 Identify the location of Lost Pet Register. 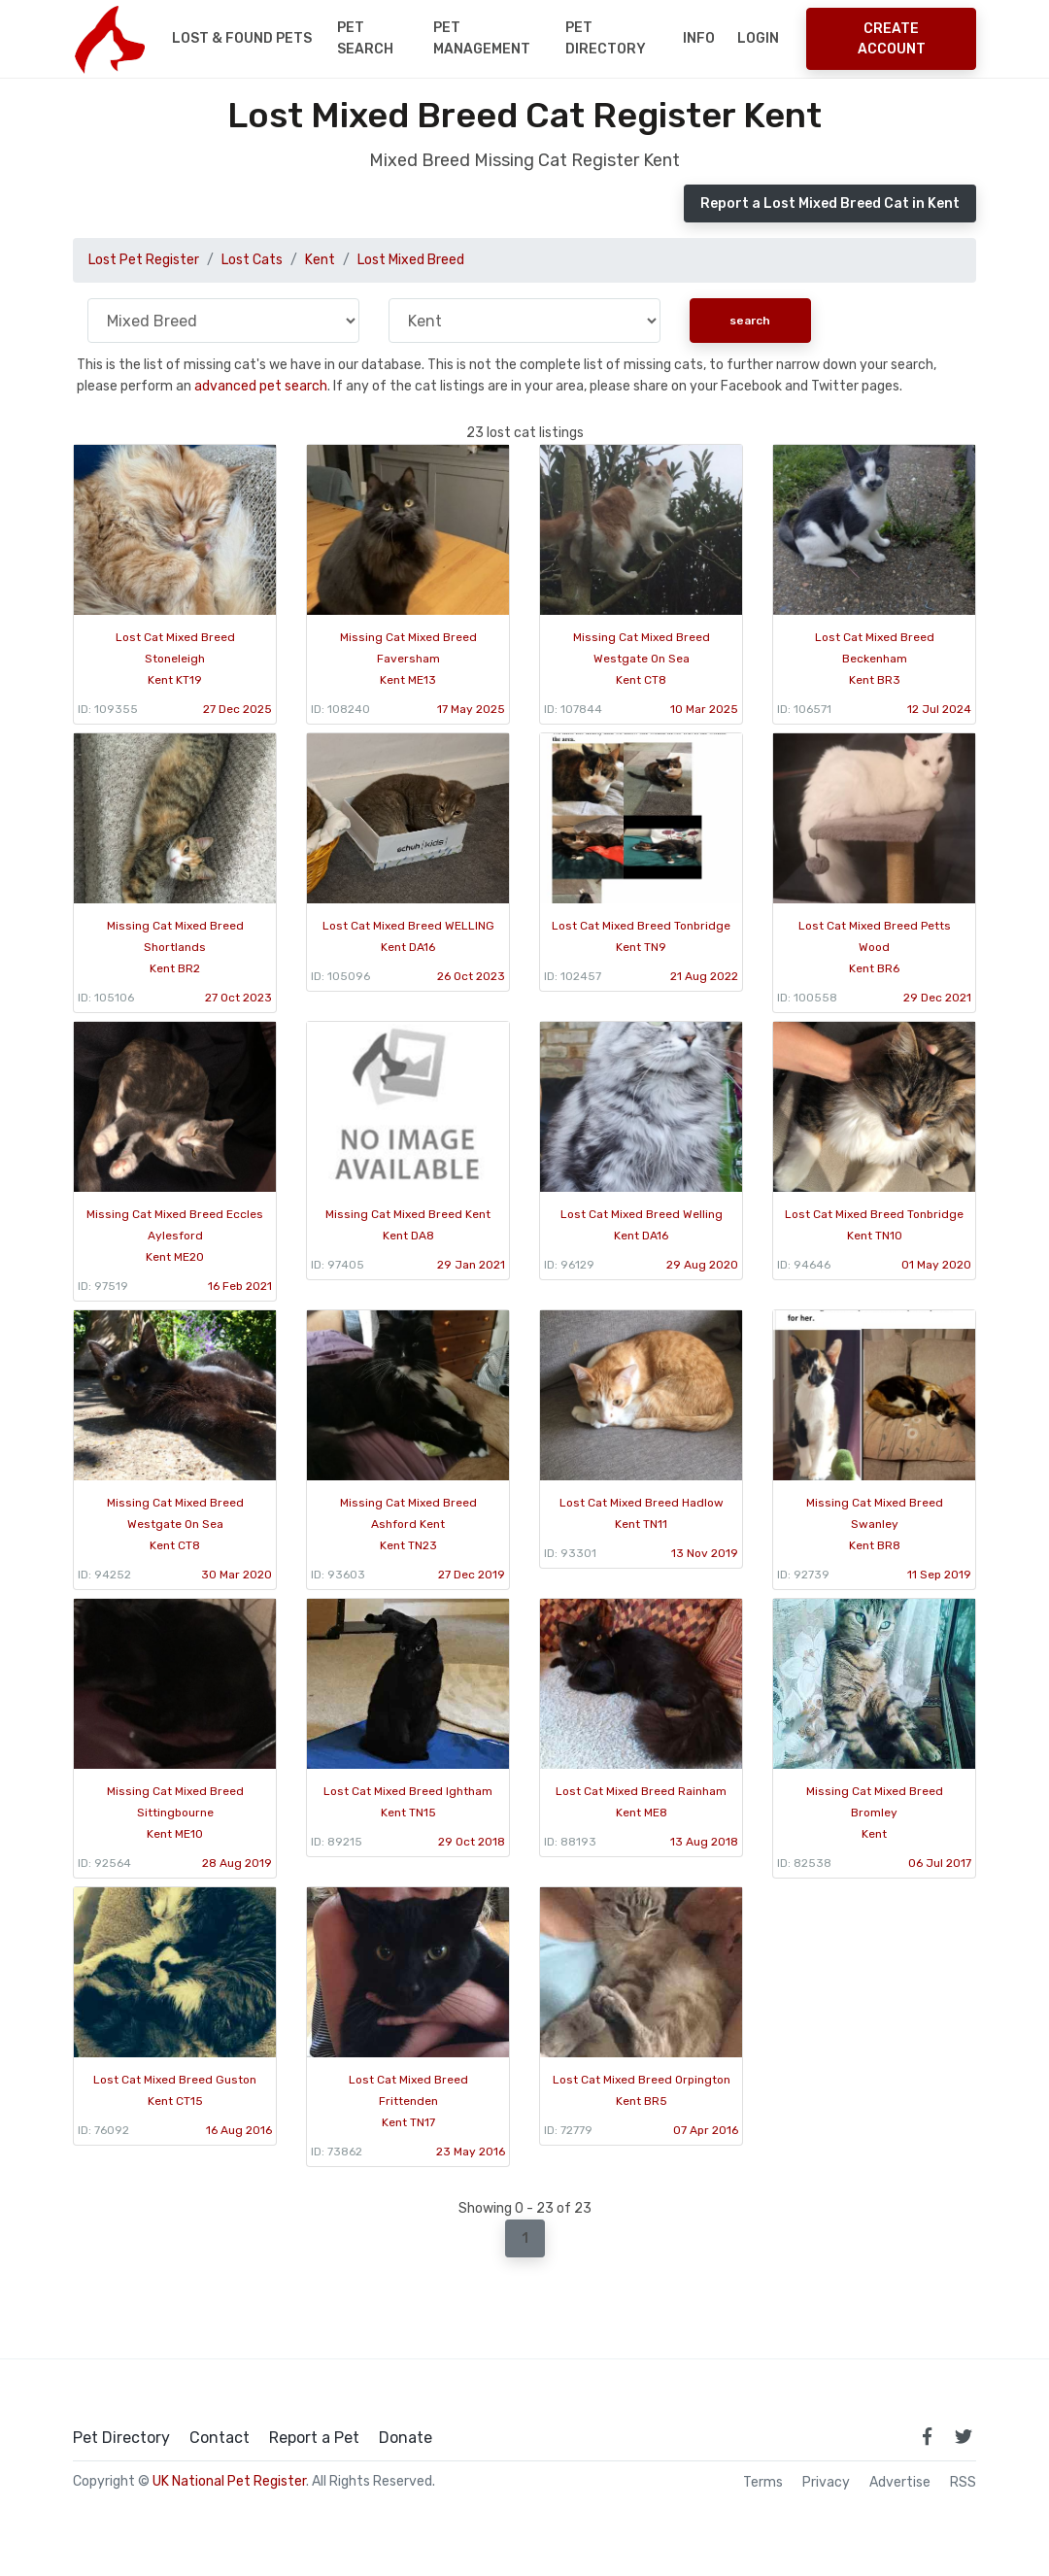
(143, 260).